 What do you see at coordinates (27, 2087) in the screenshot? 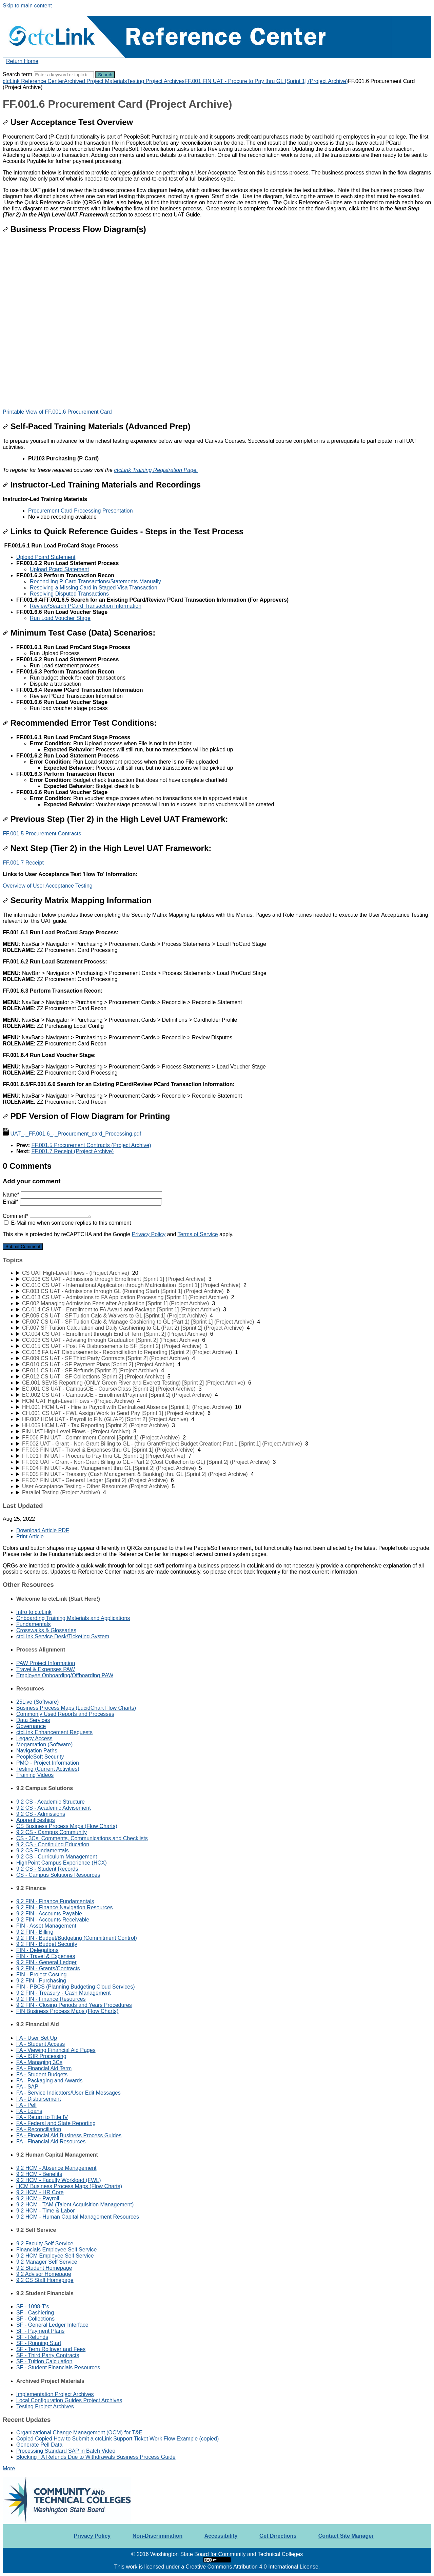
I see `FA - SAP` at bounding box center [27, 2087].